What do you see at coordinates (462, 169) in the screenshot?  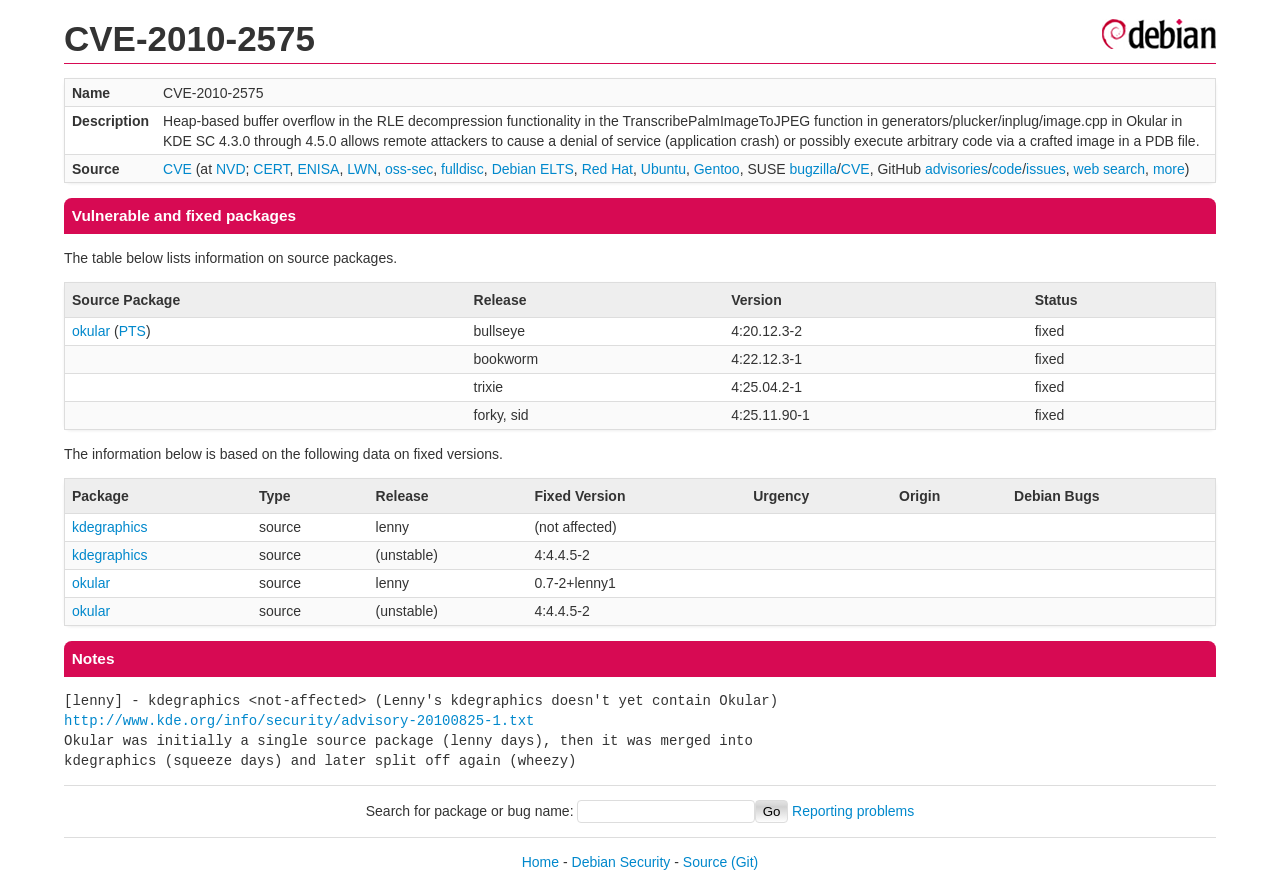 I see `fulldisc` at bounding box center [462, 169].